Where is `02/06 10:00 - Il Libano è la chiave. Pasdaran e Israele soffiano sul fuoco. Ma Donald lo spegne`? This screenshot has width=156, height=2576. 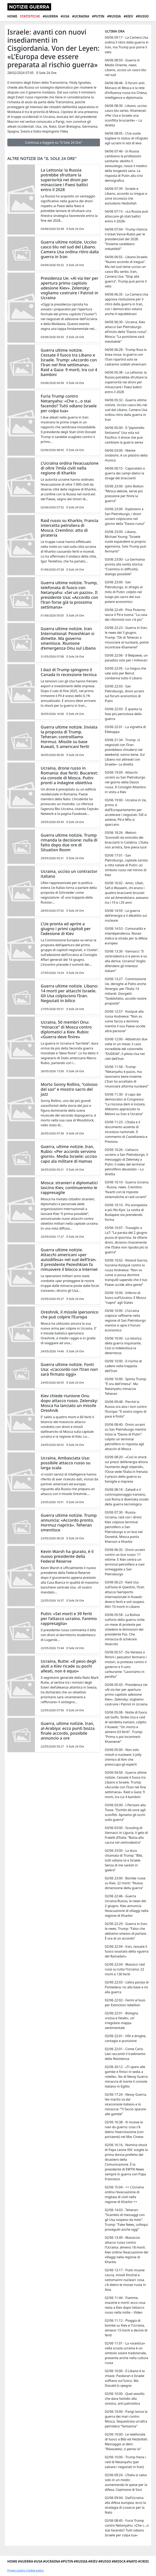
02/06 10:00 - Il Libano è la chiave. Pasdaran e Israele soffiano sul fuoco. Ma Donald lo spegne is located at coordinates (125, 2378).